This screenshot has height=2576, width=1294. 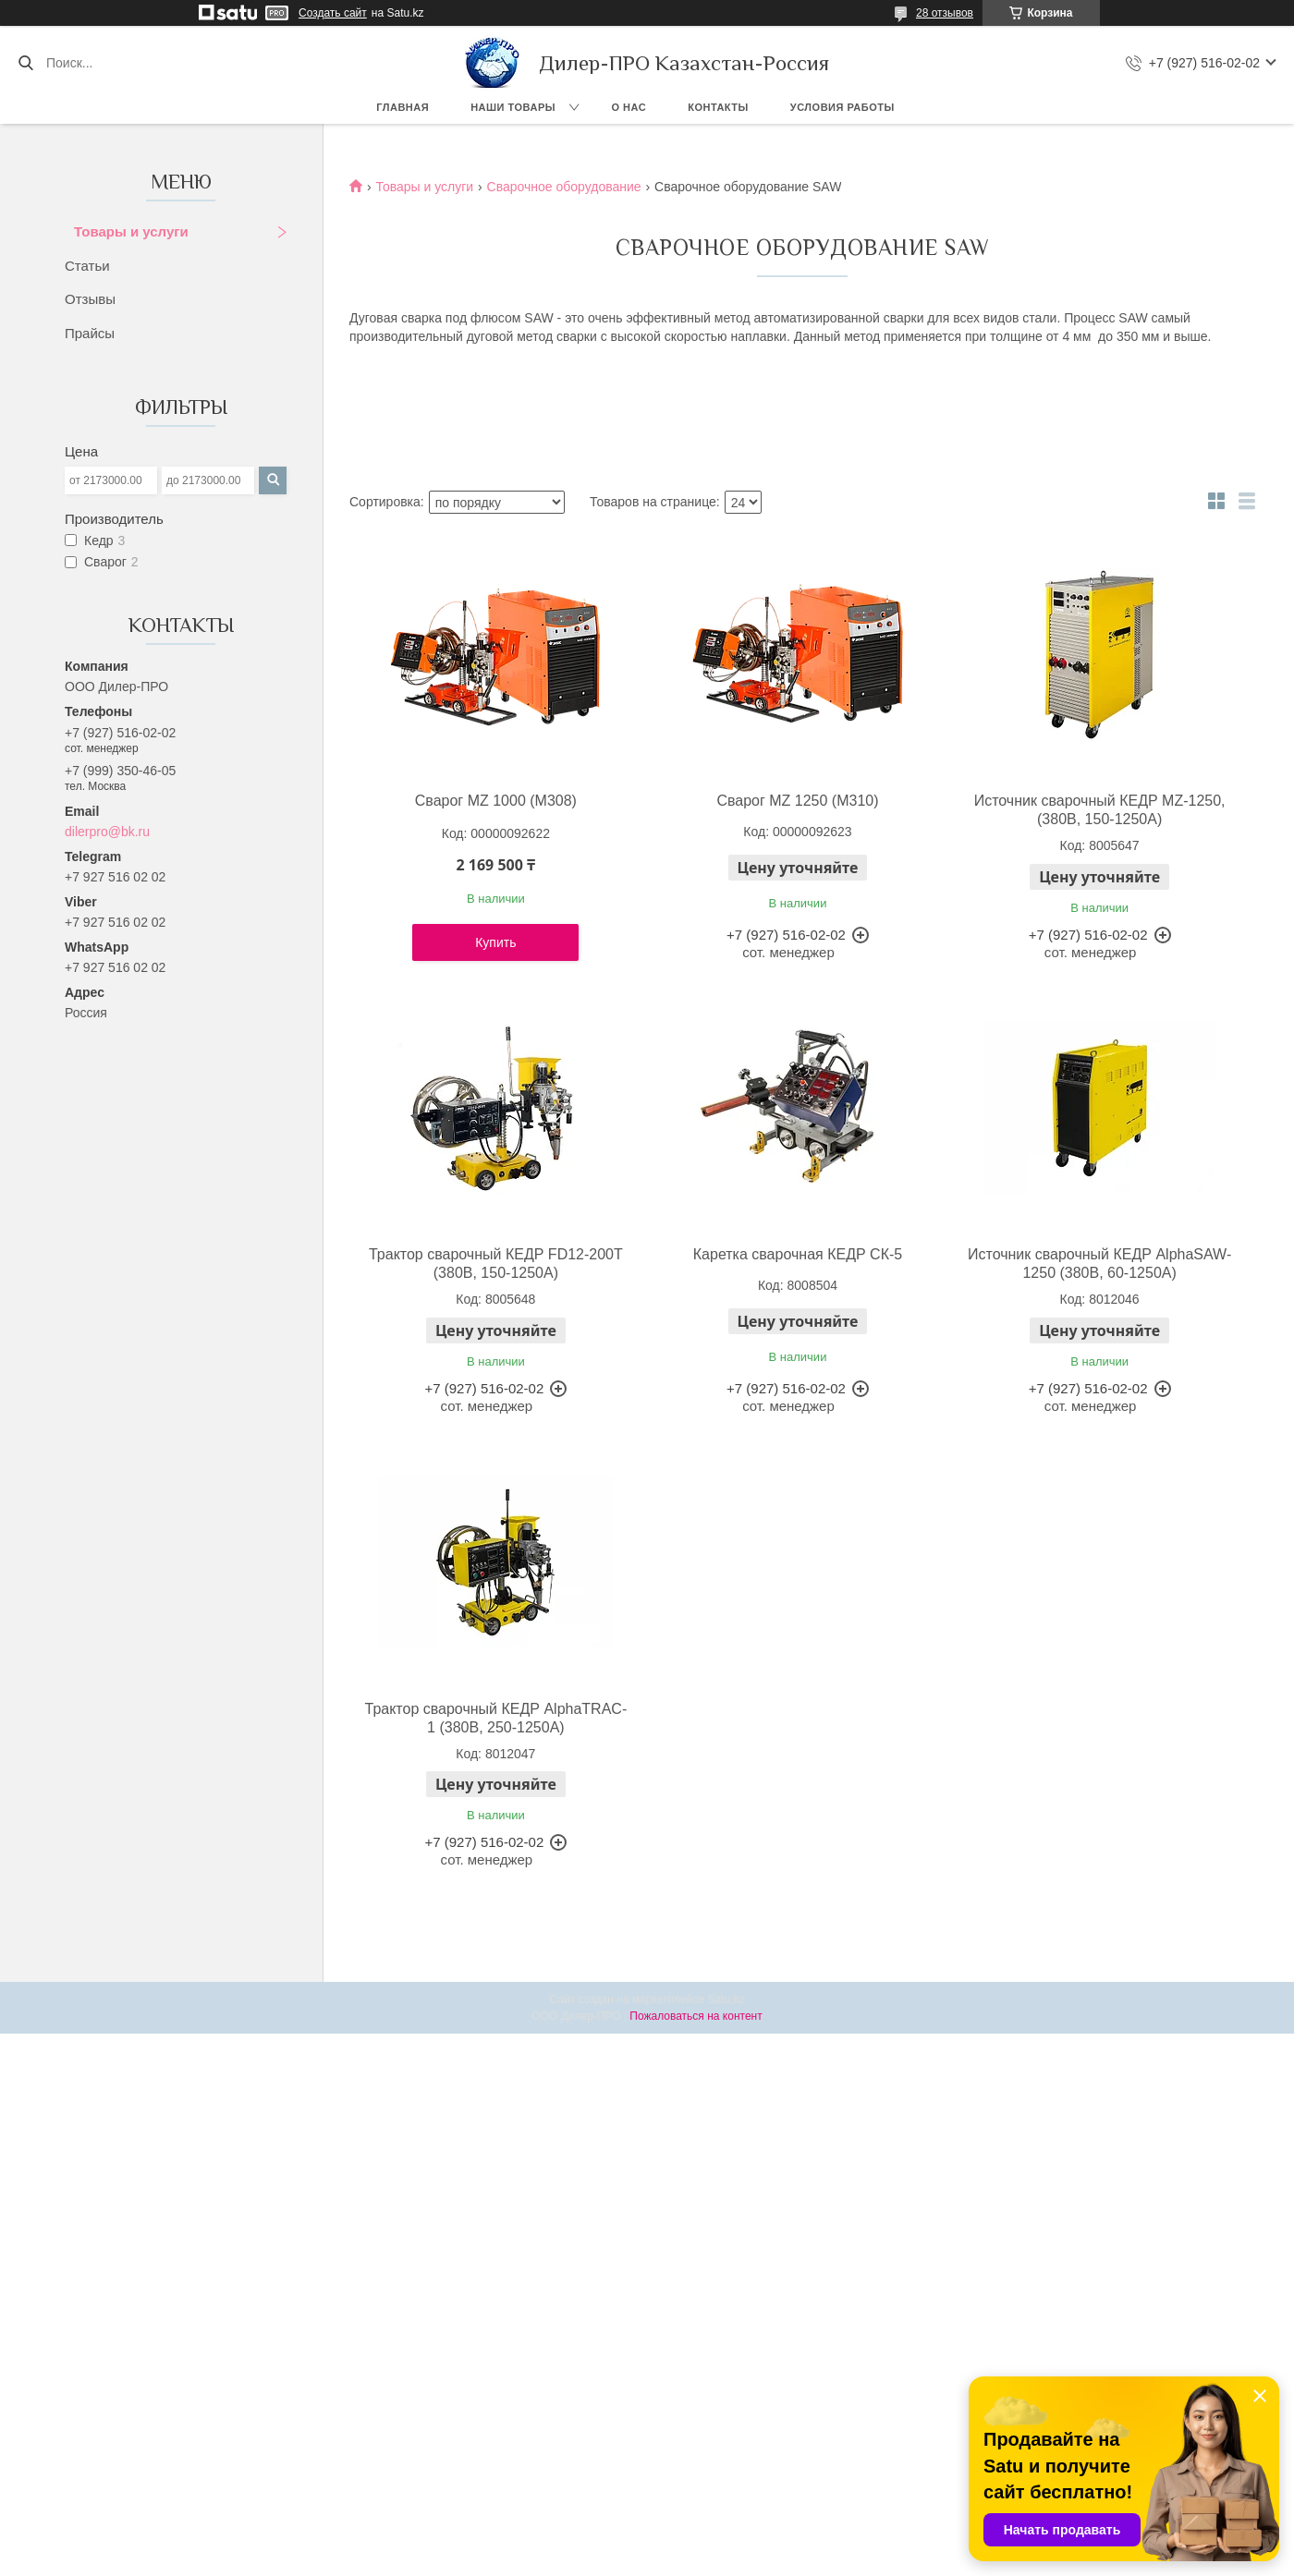 I want to click on Каретка сварочная КЕДР СК-5, so click(x=797, y=1254).